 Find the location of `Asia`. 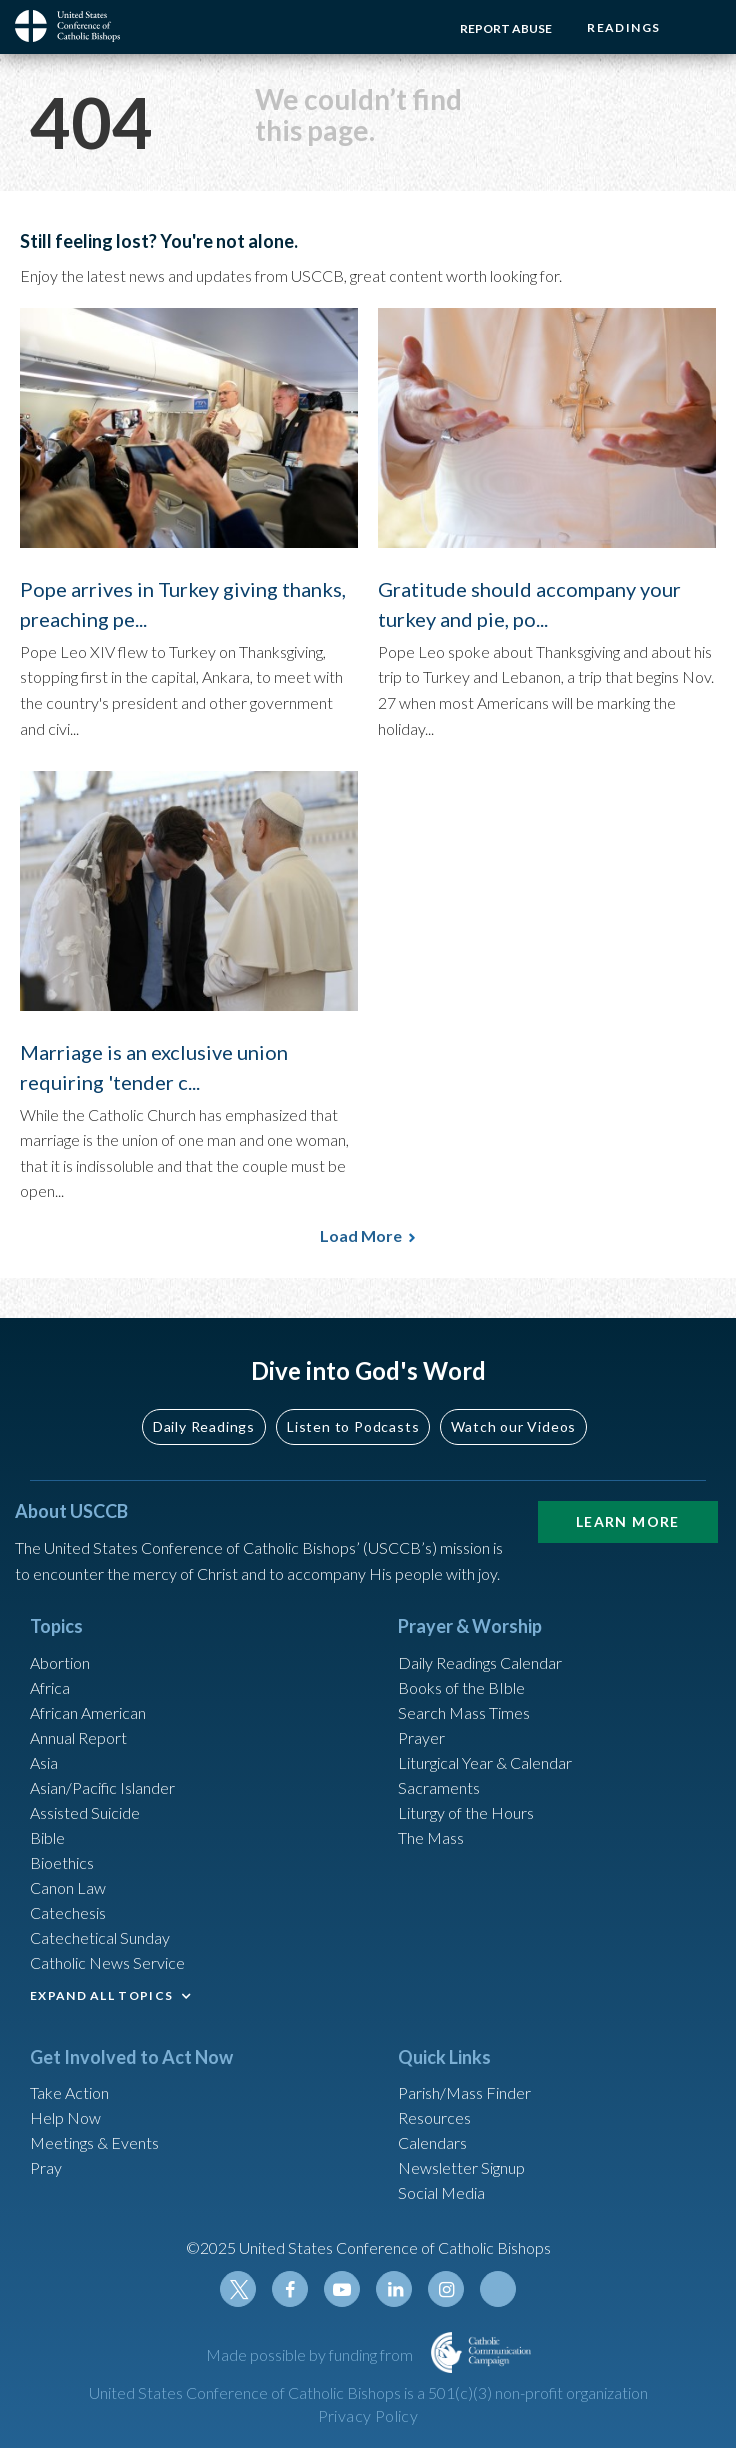

Asia is located at coordinates (44, 1762).